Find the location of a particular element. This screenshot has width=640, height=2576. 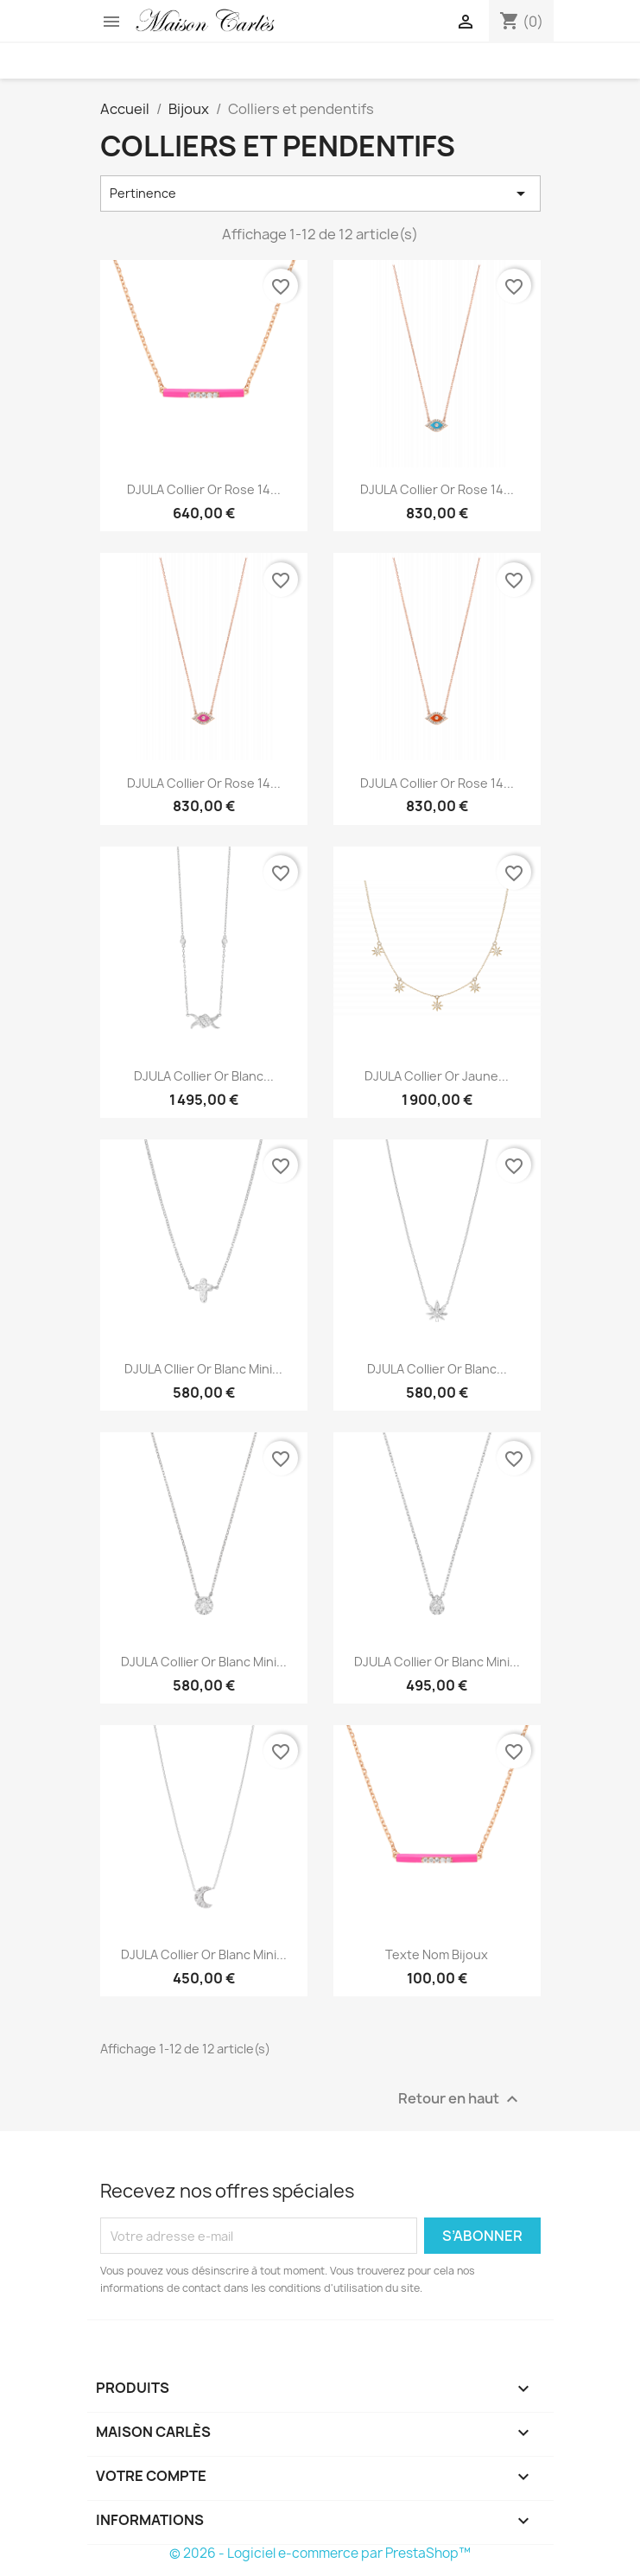

DJULA Collier Or Blanc... is located at coordinates (204, 1076).